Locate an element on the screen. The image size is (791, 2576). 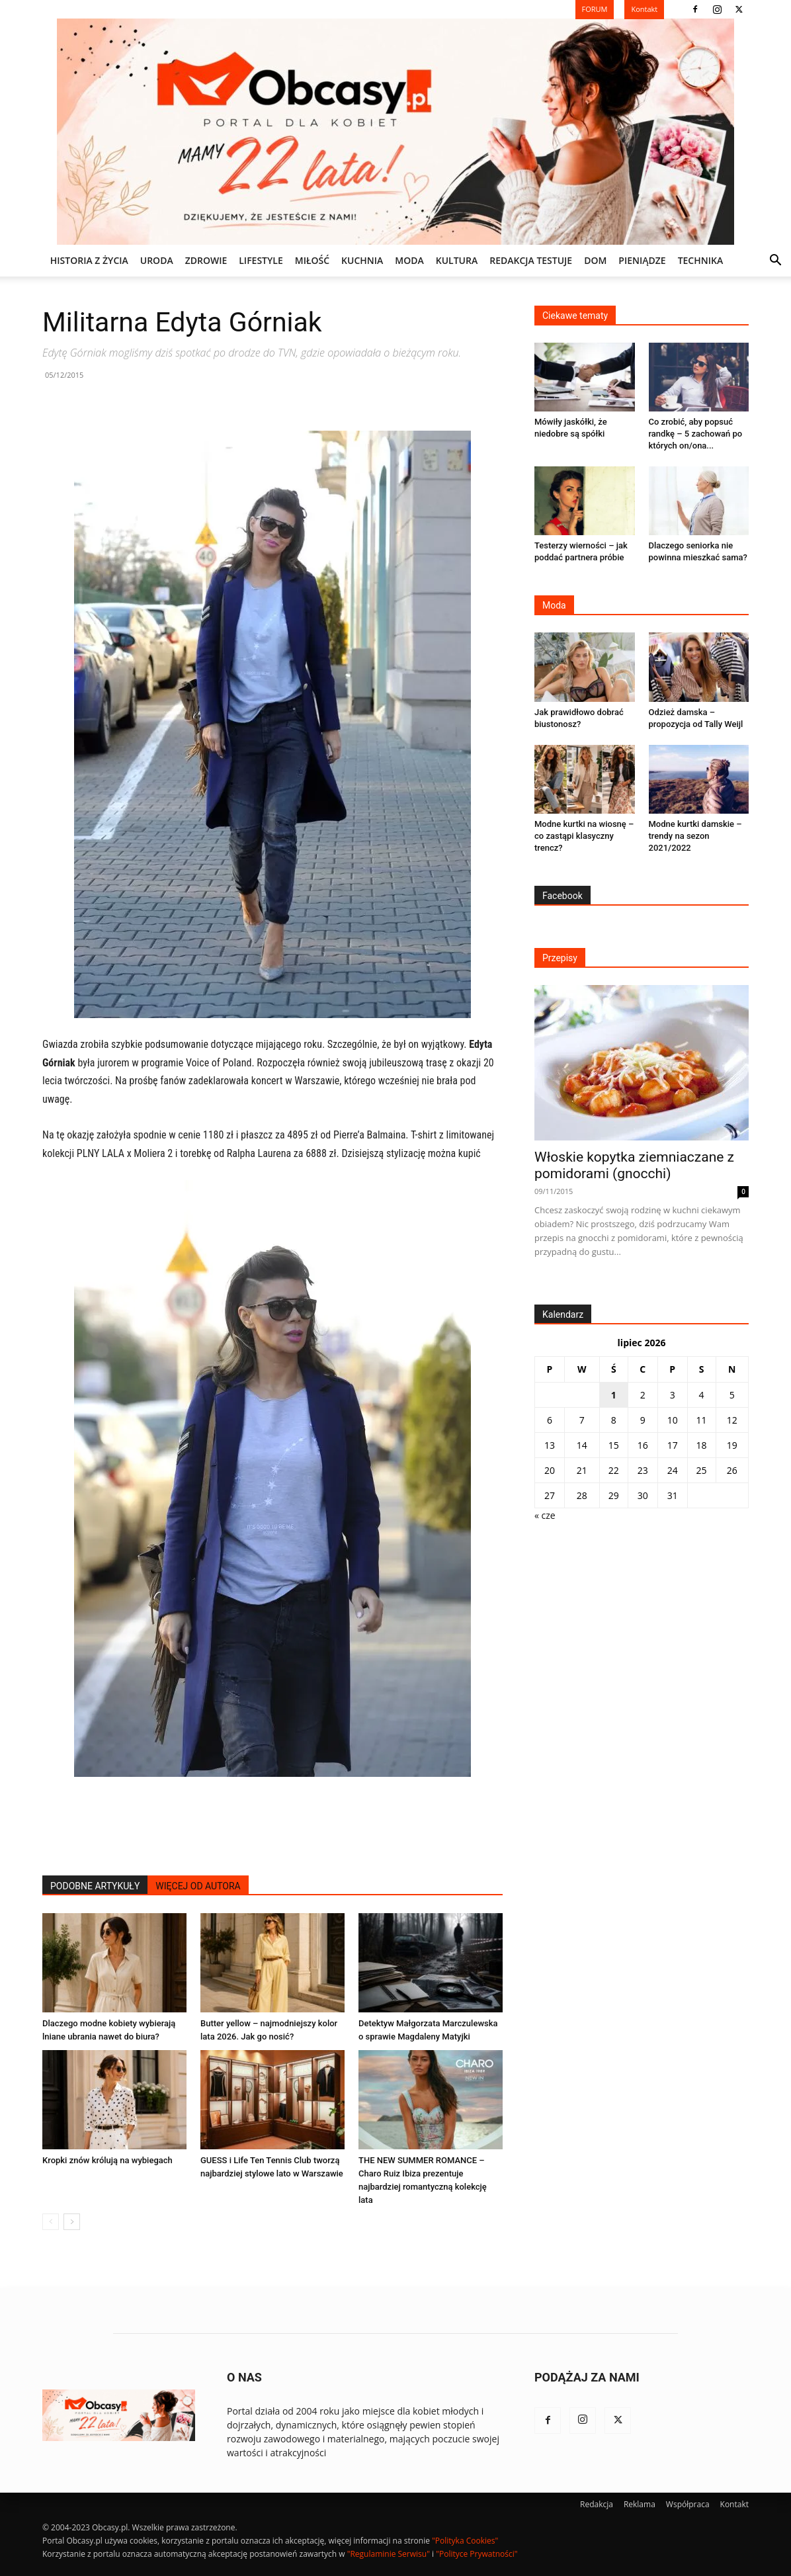
"Polityka Cookies" is located at coordinates (465, 2540).